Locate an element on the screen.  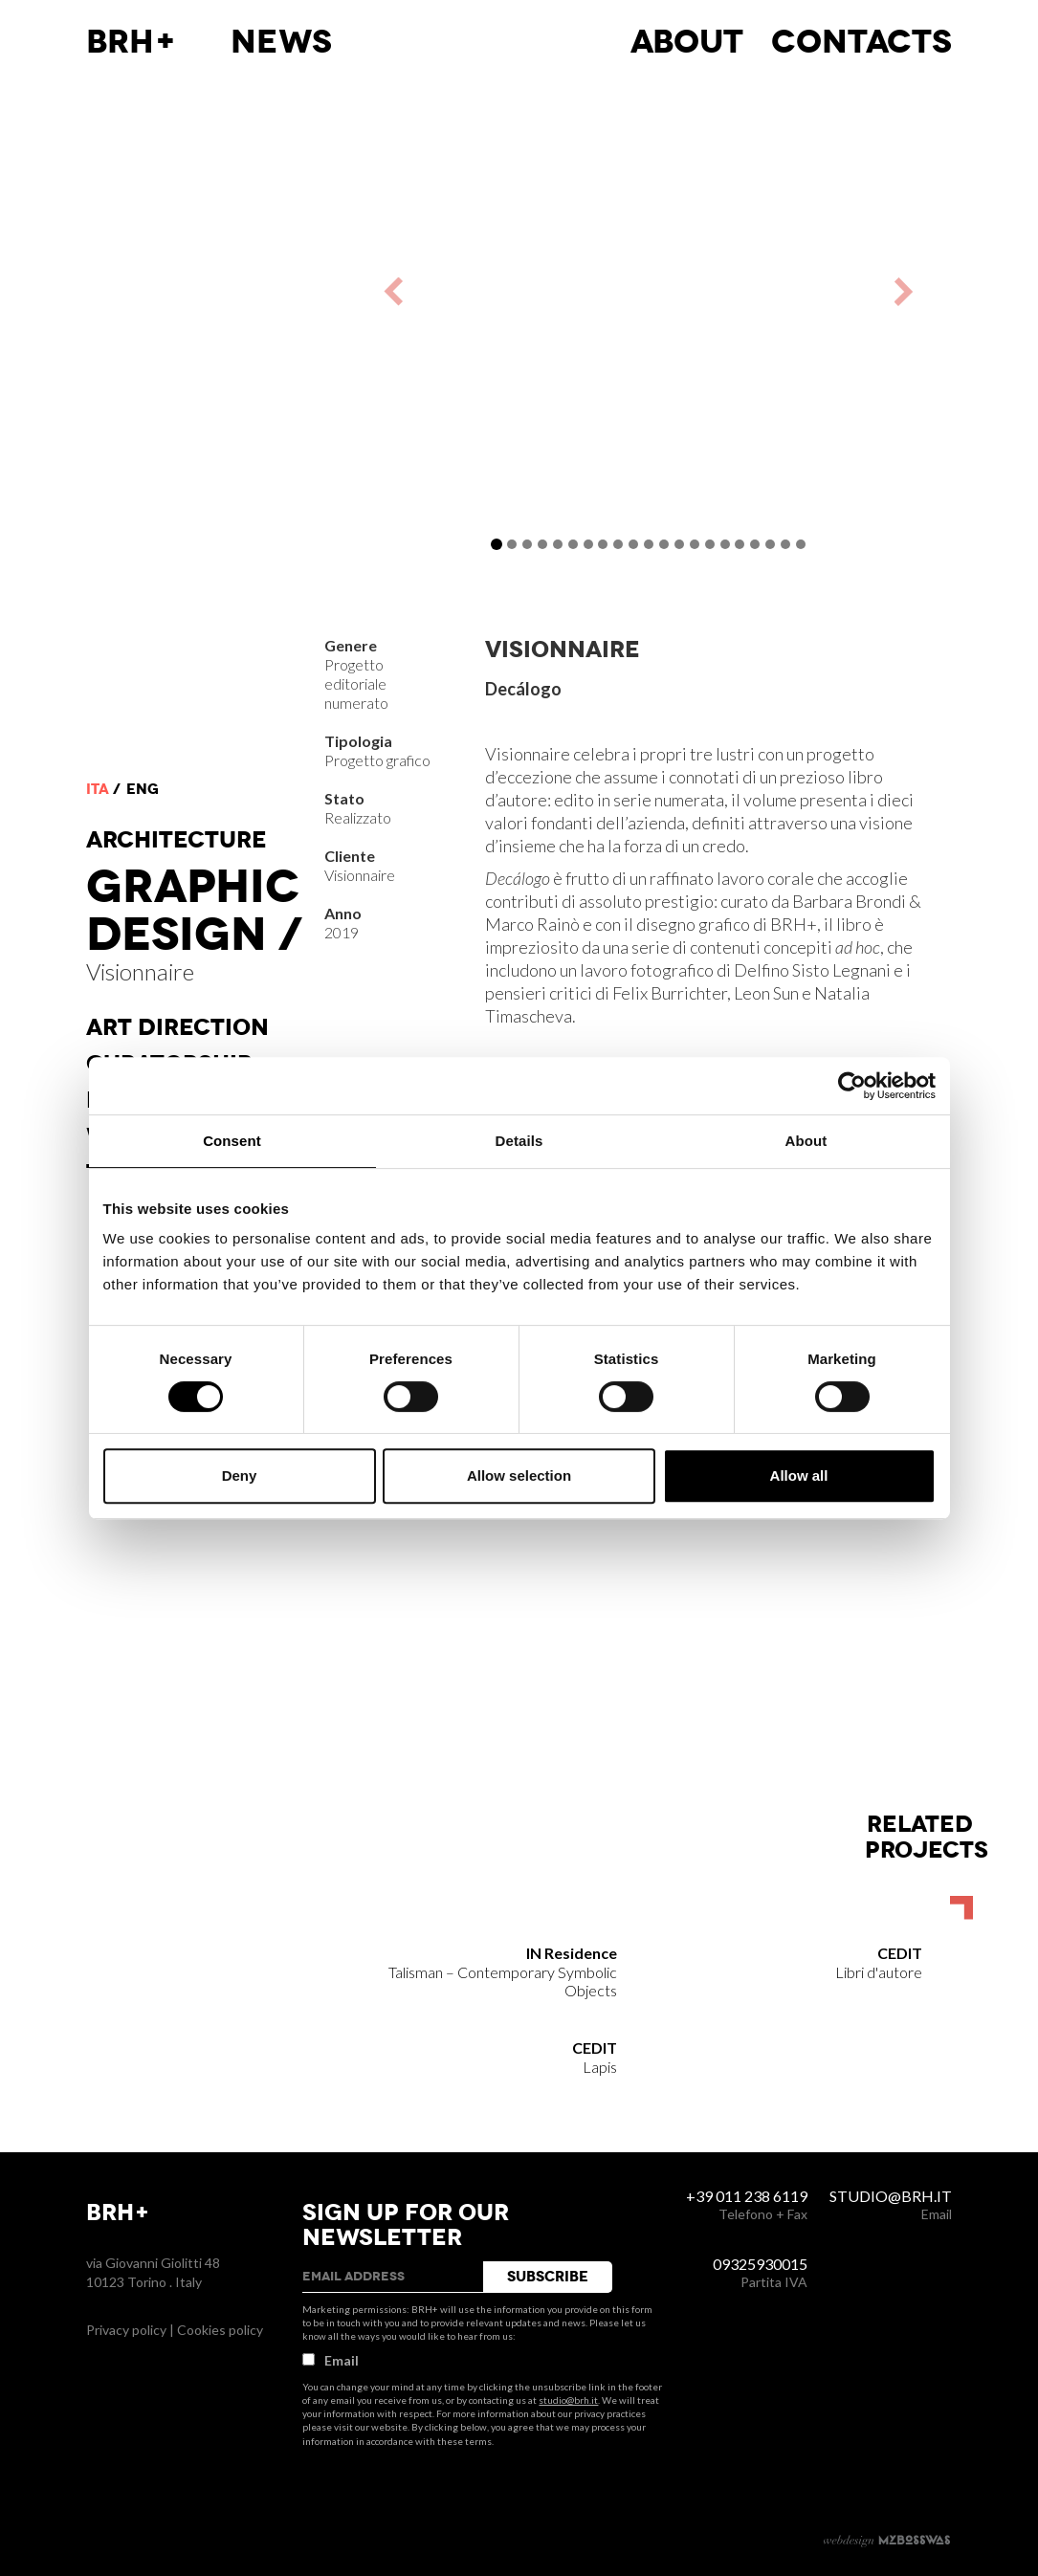
Email is located at coordinates (330, 2360).